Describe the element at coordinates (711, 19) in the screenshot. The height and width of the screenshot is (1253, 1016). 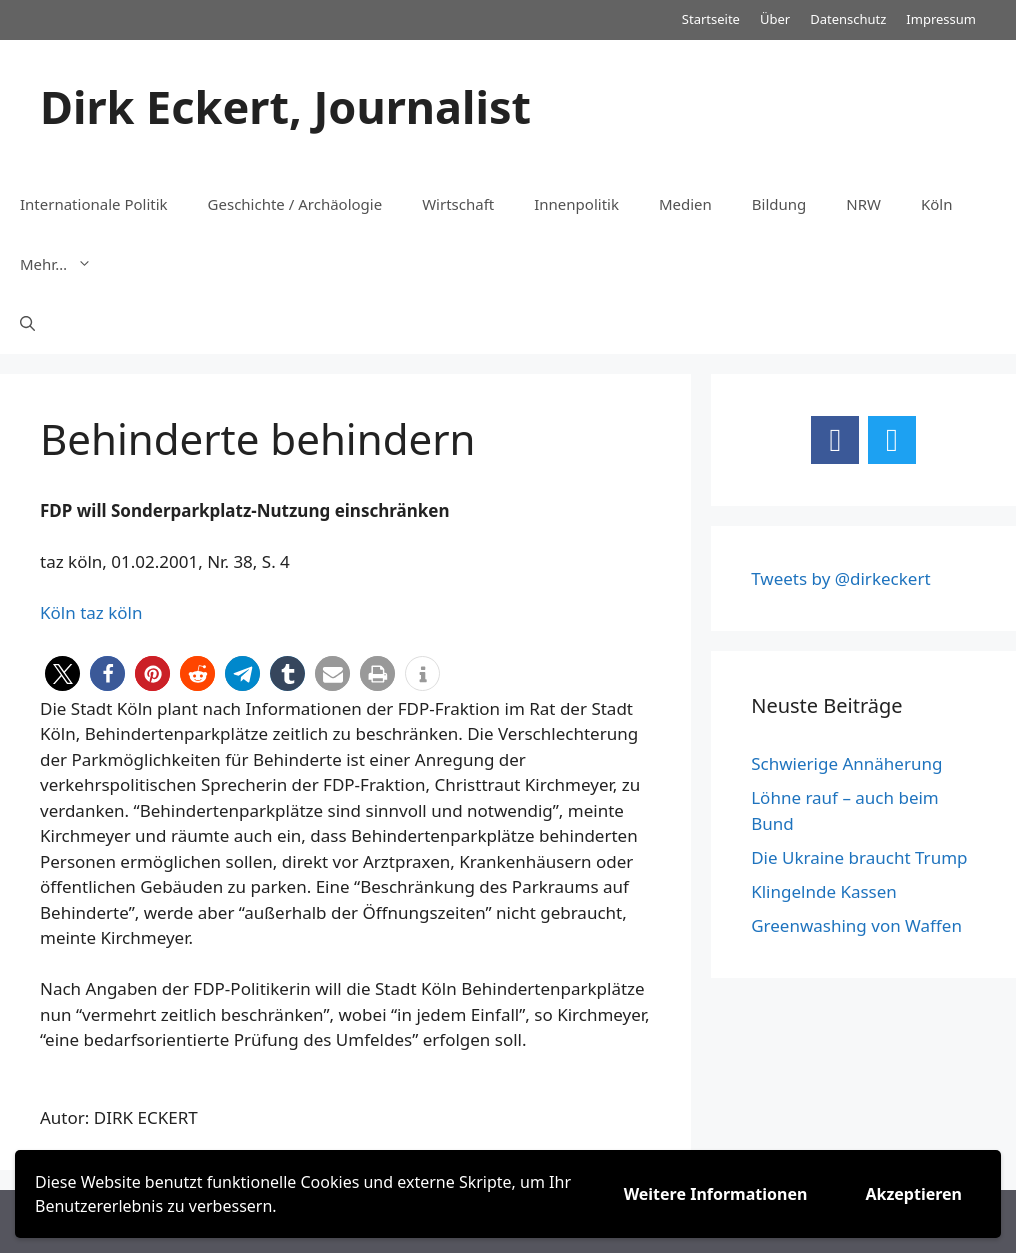
I see `Startseite` at that location.